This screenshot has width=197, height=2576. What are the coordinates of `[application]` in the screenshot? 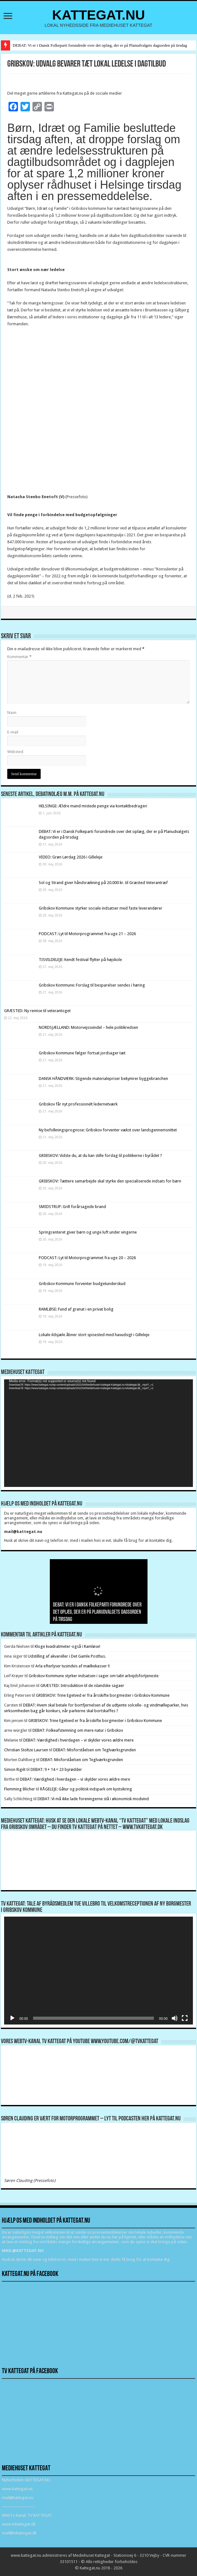 It's located at (98, 1433).